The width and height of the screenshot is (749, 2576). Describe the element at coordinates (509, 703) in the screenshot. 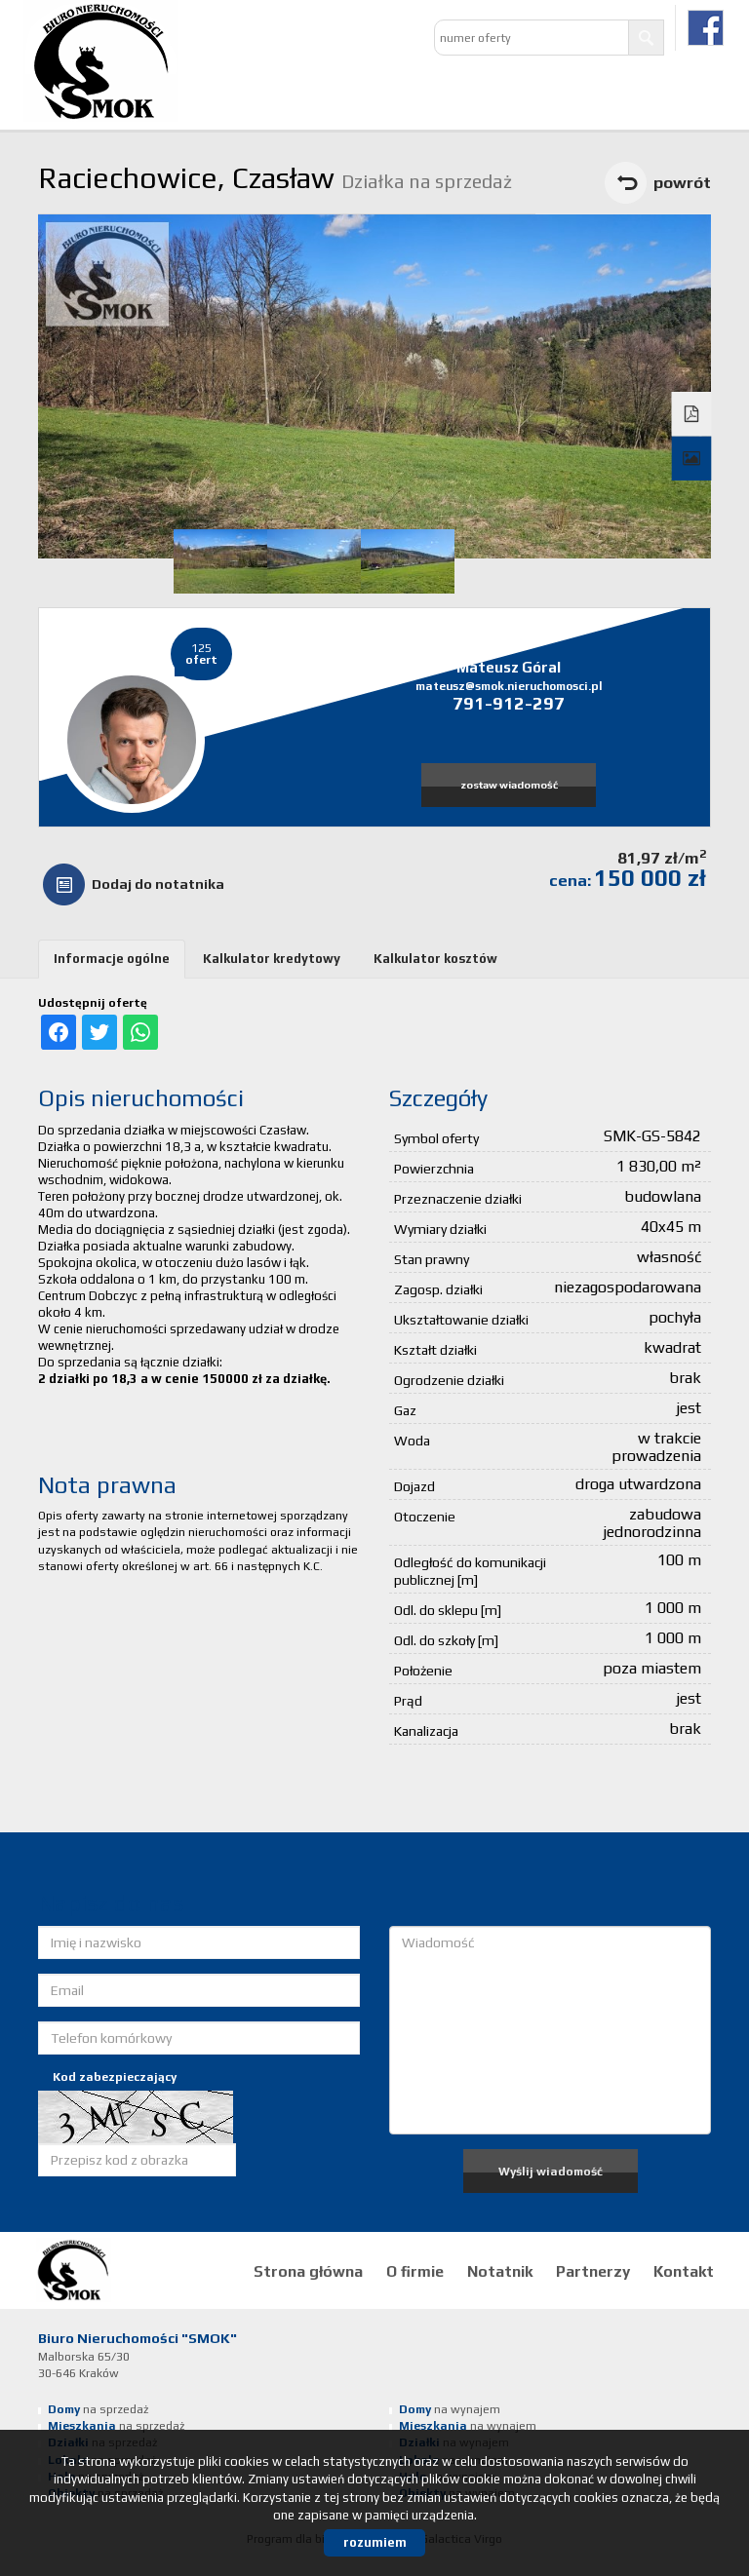

I see `791-912-297` at that location.